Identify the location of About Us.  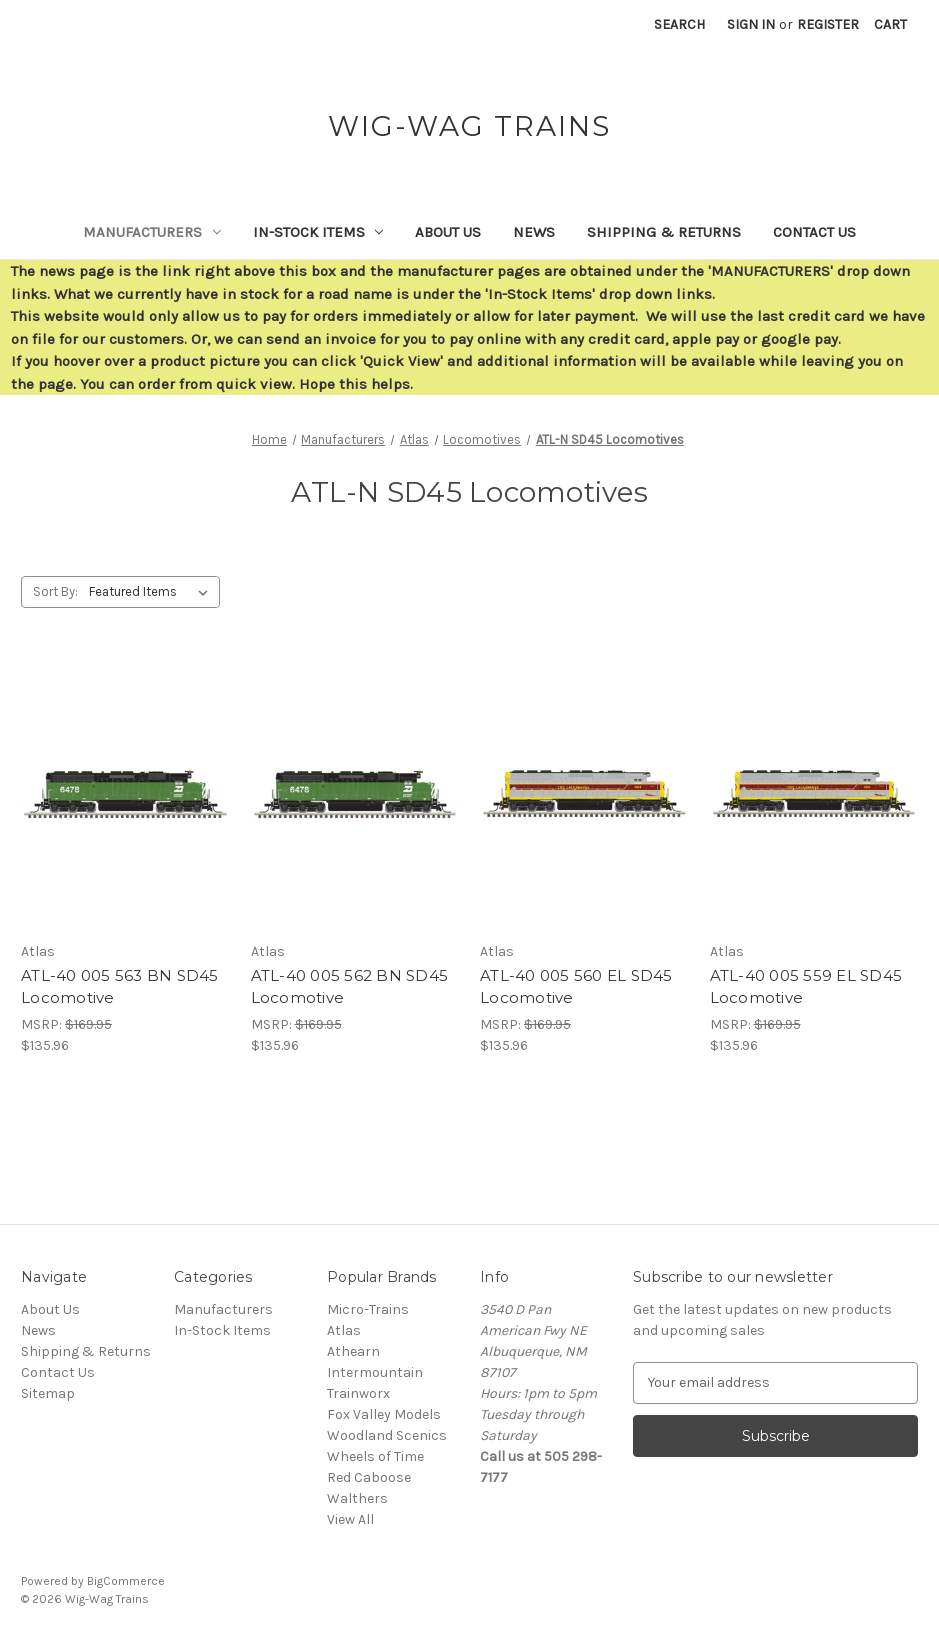
(448, 232).